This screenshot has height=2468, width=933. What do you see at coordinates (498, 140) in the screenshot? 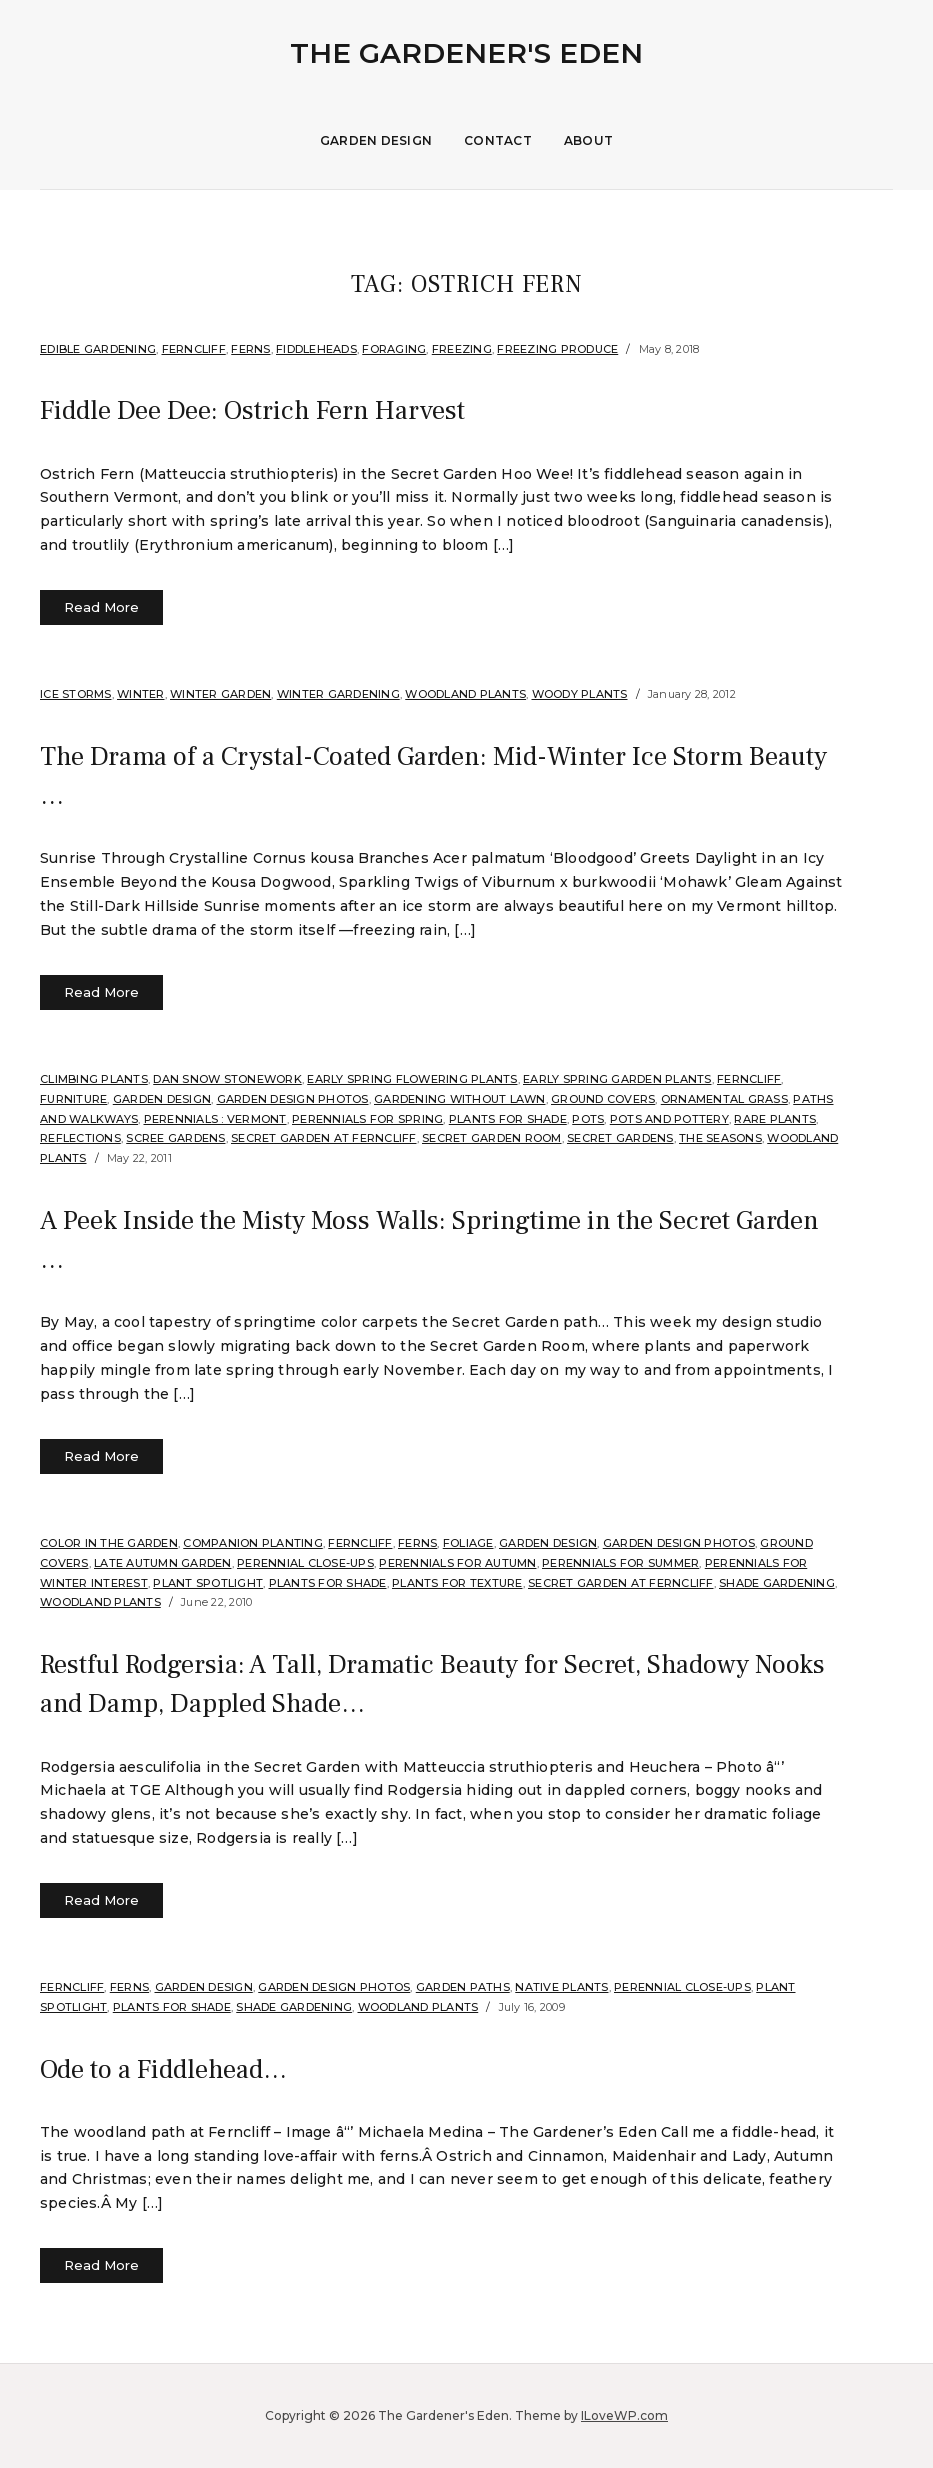
I see `Contact` at bounding box center [498, 140].